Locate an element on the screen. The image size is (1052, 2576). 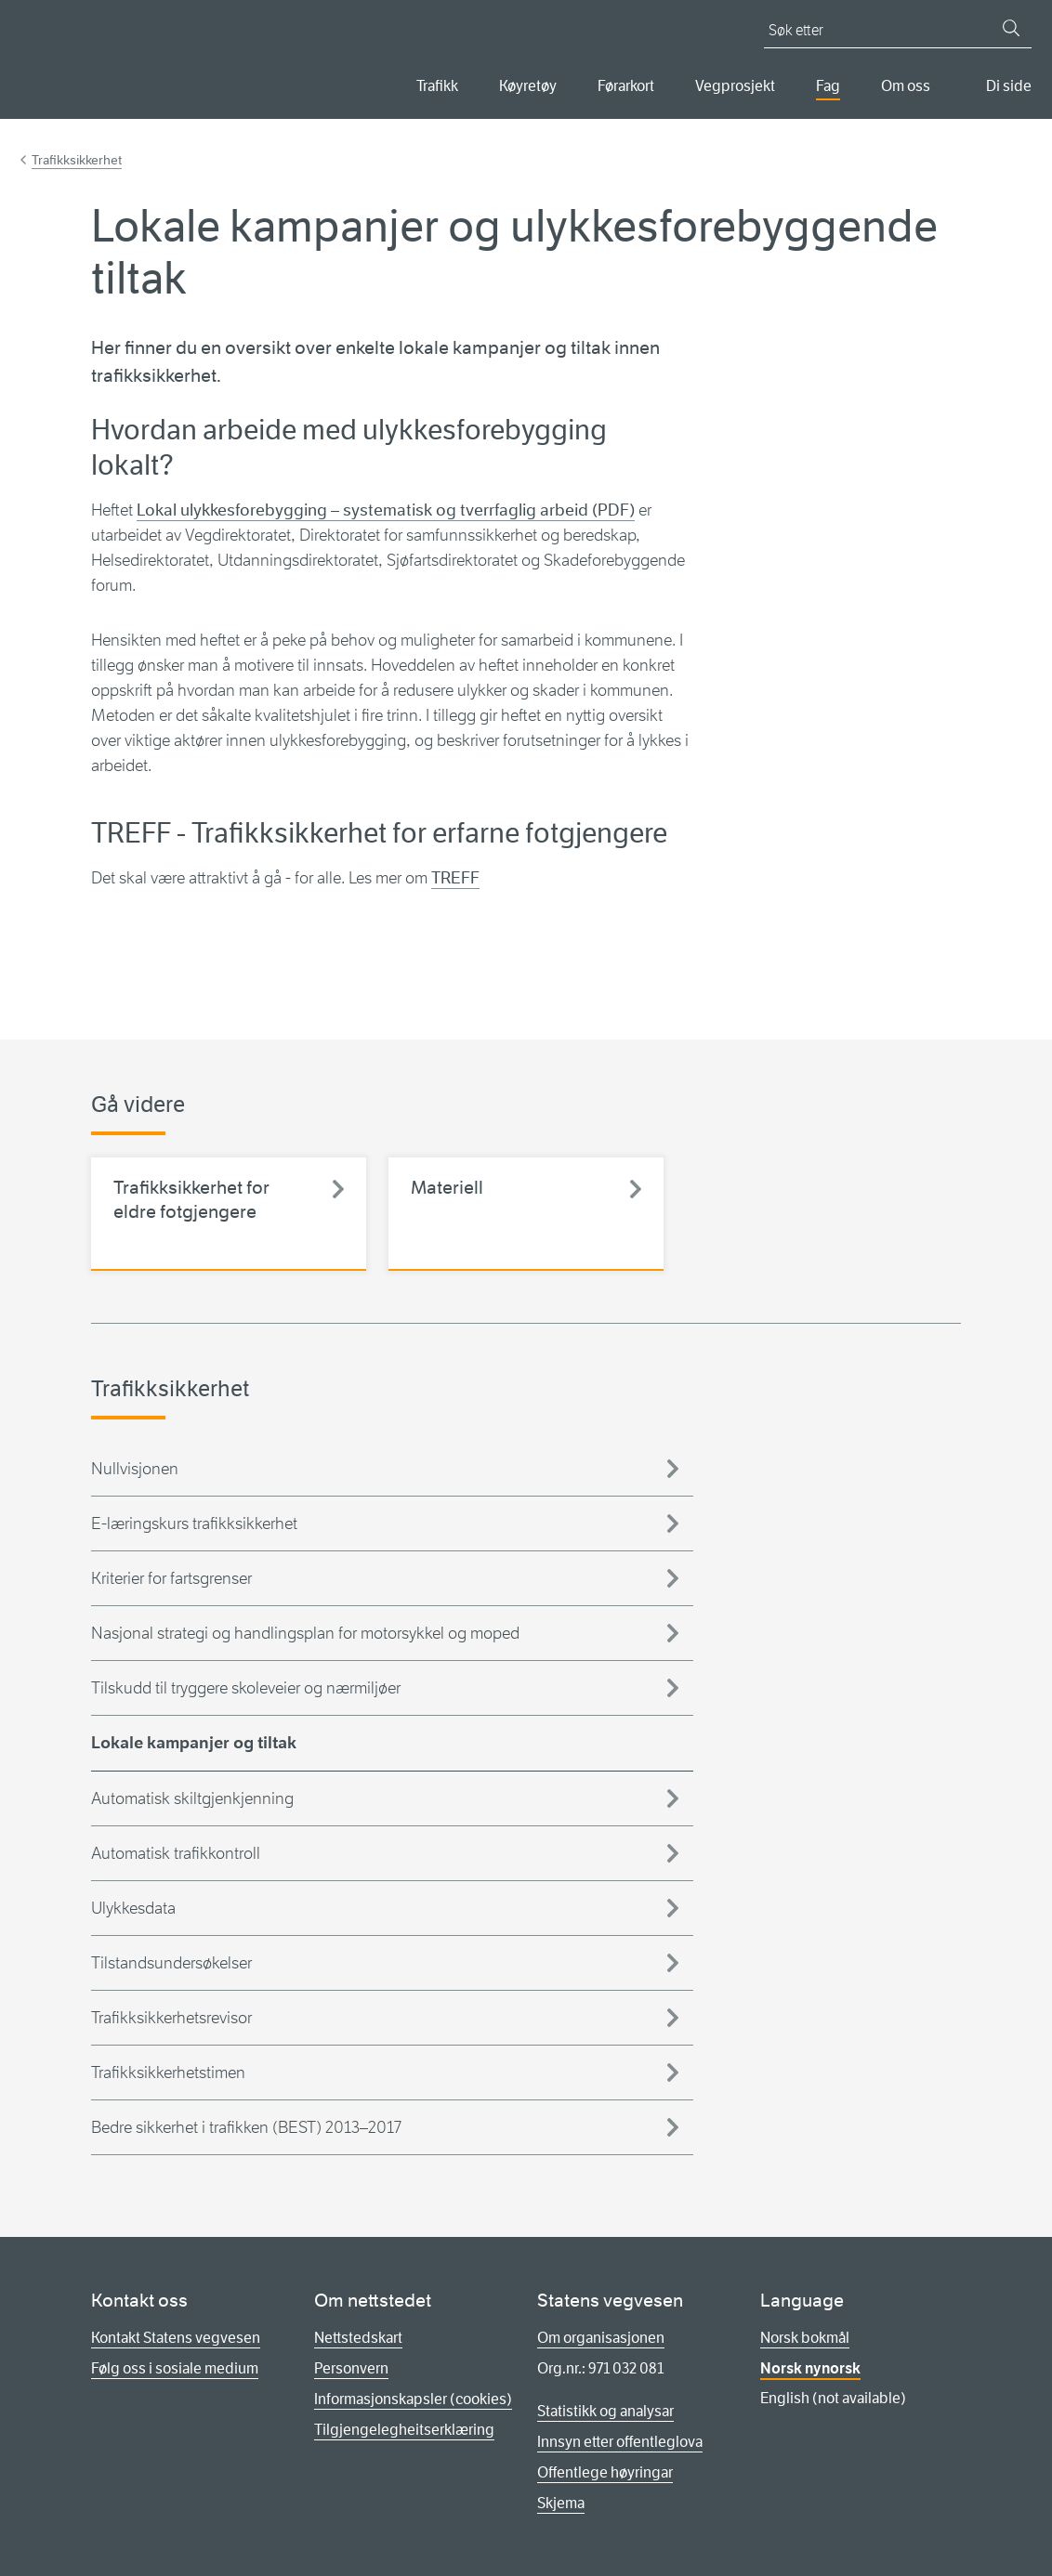
TREFF is located at coordinates (455, 878).